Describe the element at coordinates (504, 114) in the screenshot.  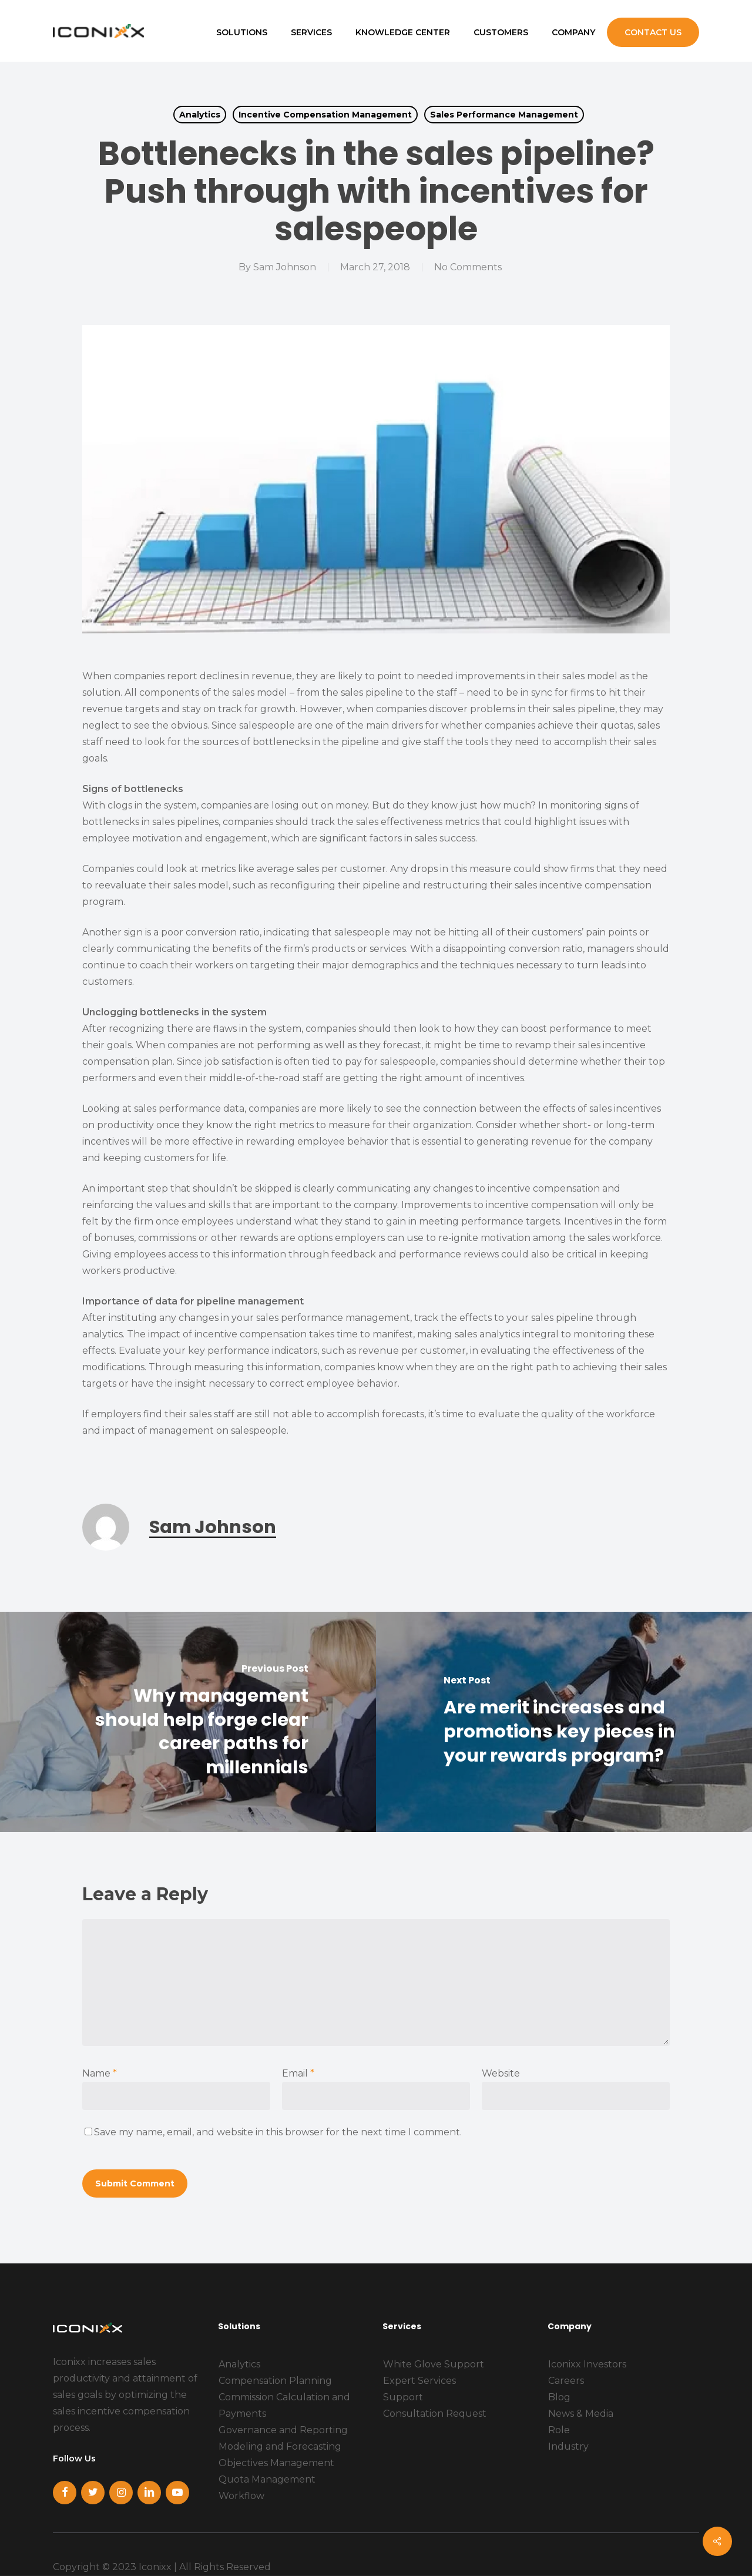
I see `Sales Performance Management` at that location.